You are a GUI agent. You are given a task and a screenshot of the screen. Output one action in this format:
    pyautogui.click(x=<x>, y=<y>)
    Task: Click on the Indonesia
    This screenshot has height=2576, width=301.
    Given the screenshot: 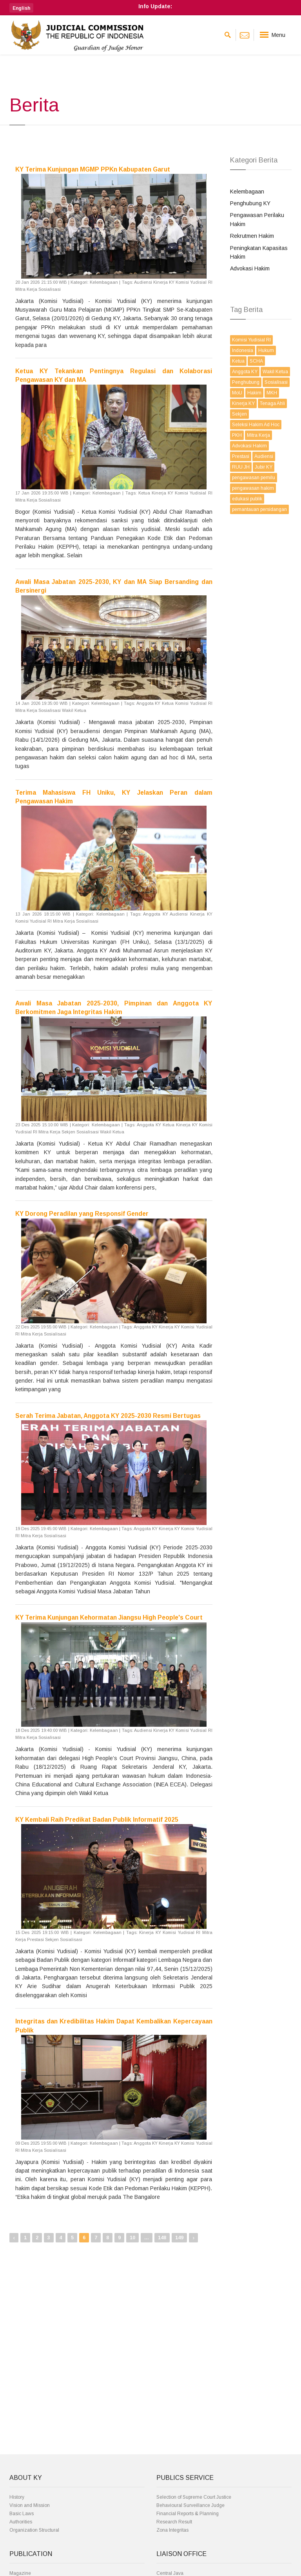 What is the action you would take?
    pyautogui.click(x=242, y=350)
    